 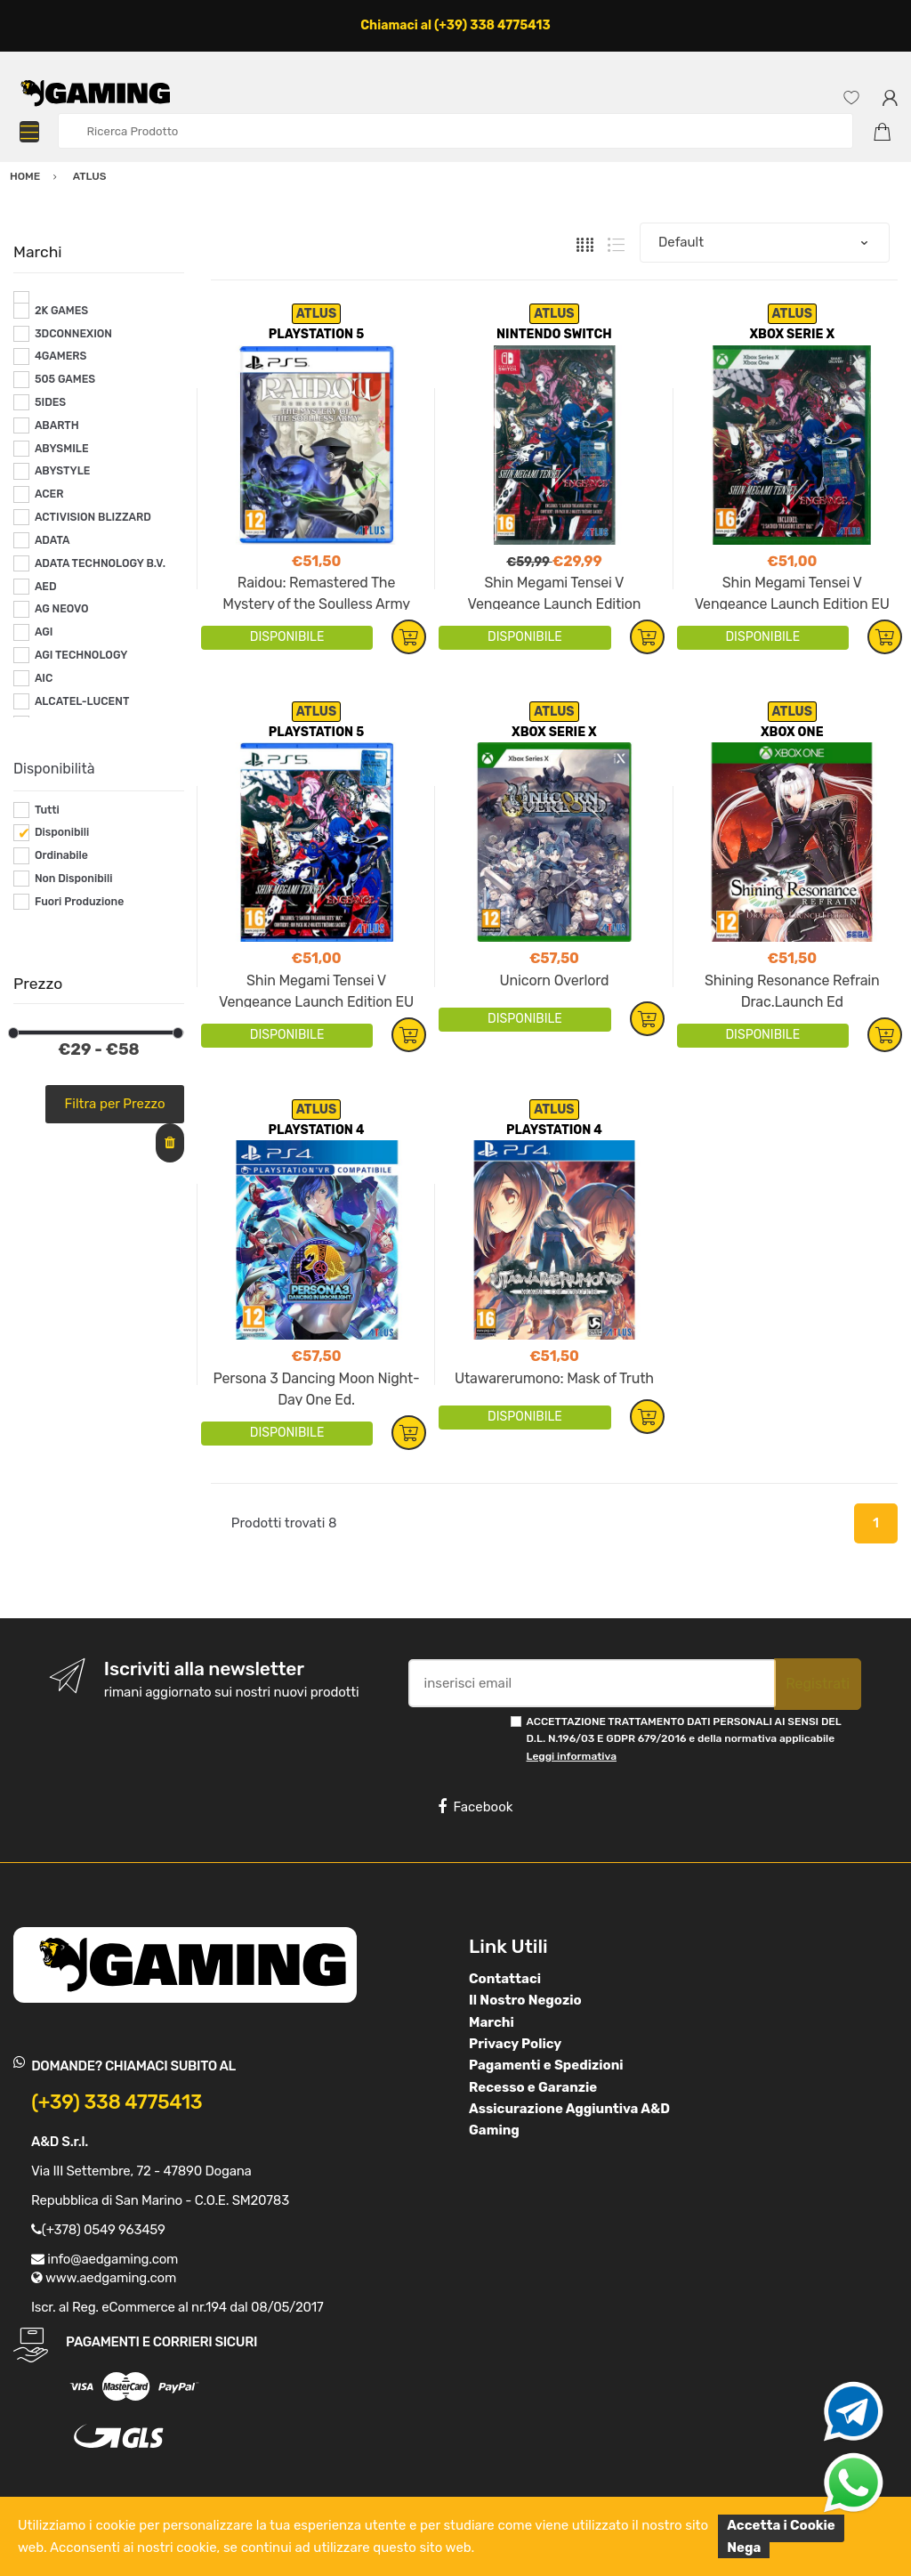 What do you see at coordinates (73, 334) in the screenshot?
I see `3DCONNEXION` at bounding box center [73, 334].